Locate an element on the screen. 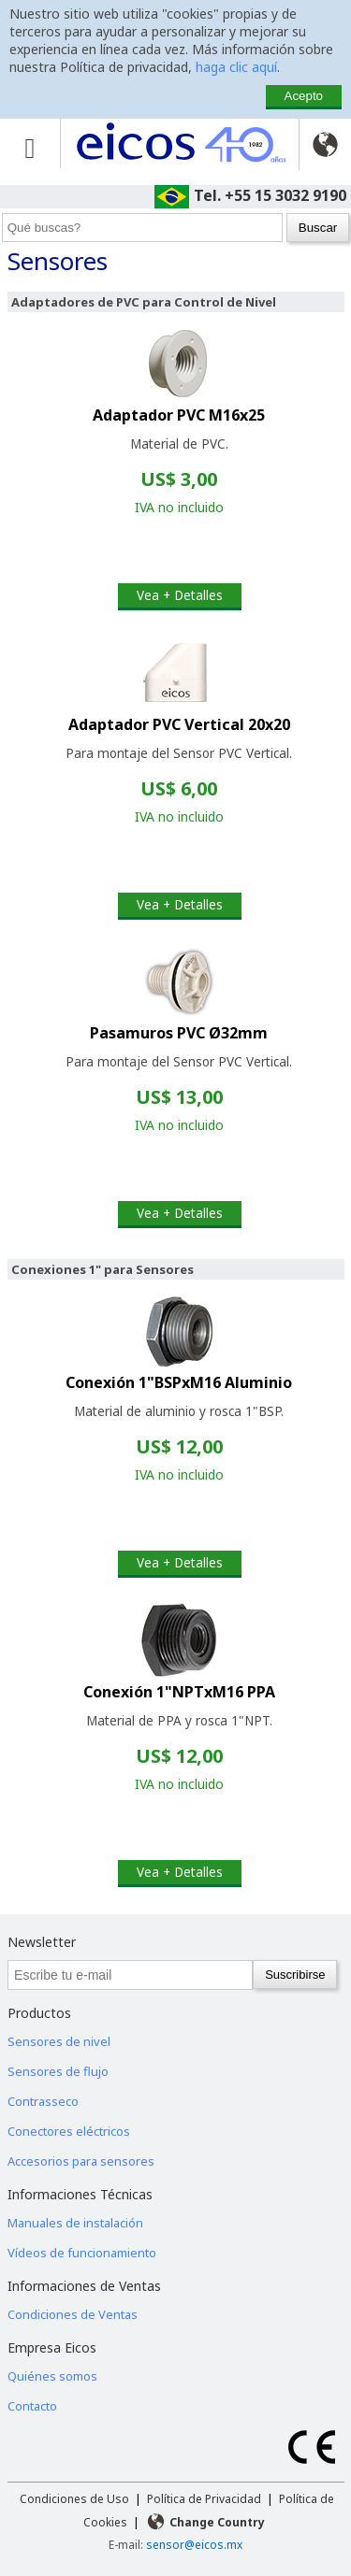 This screenshot has width=351, height=2576. Condiciones de Uso is located at coordinates (74, 2499).